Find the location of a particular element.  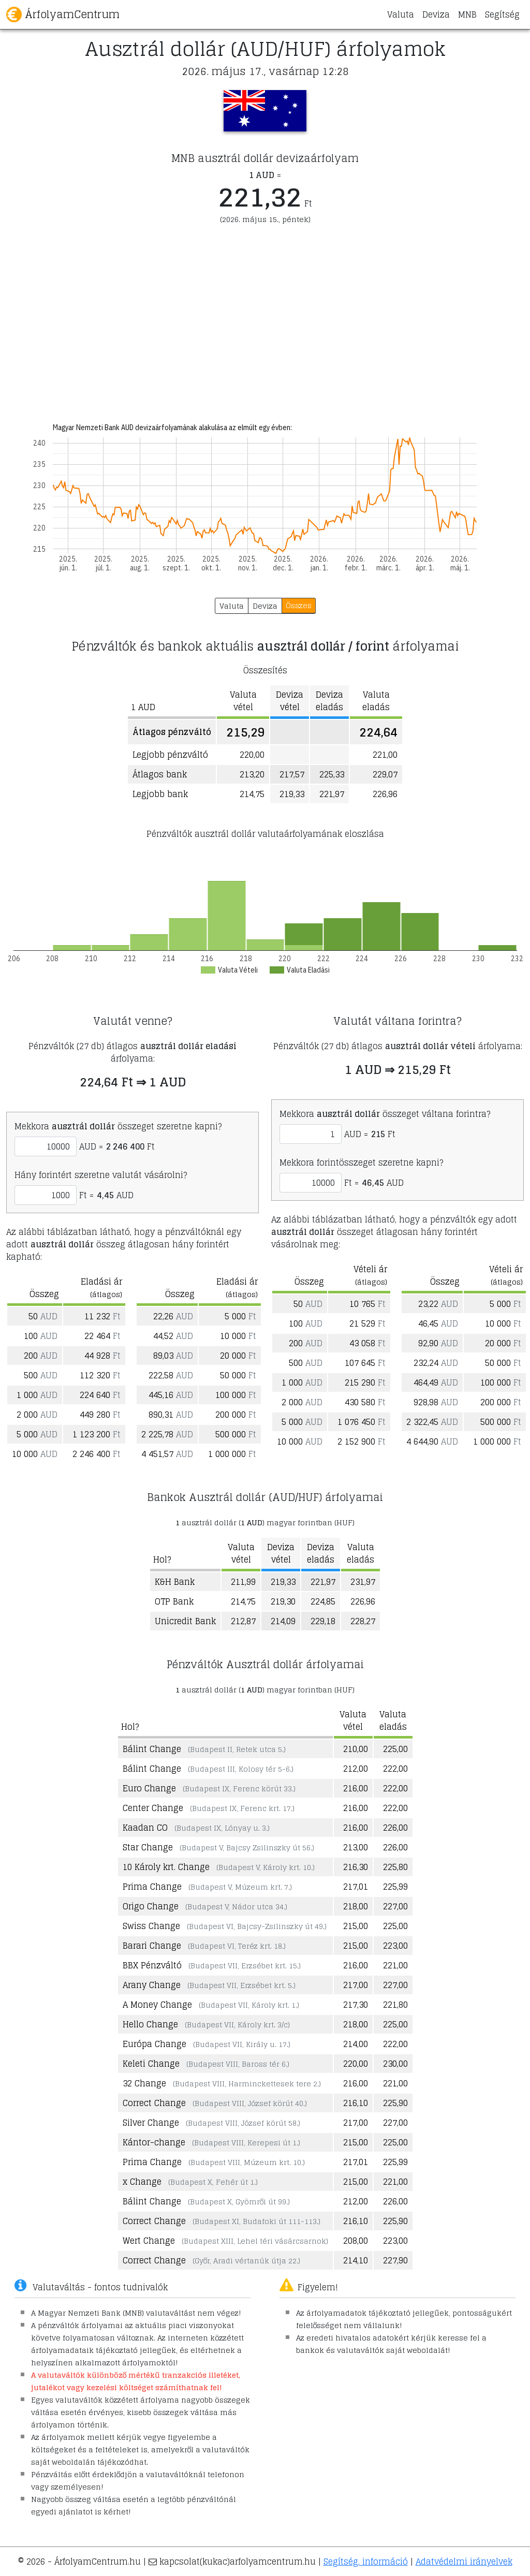

227,00 is located at coordinates (395, 1906).